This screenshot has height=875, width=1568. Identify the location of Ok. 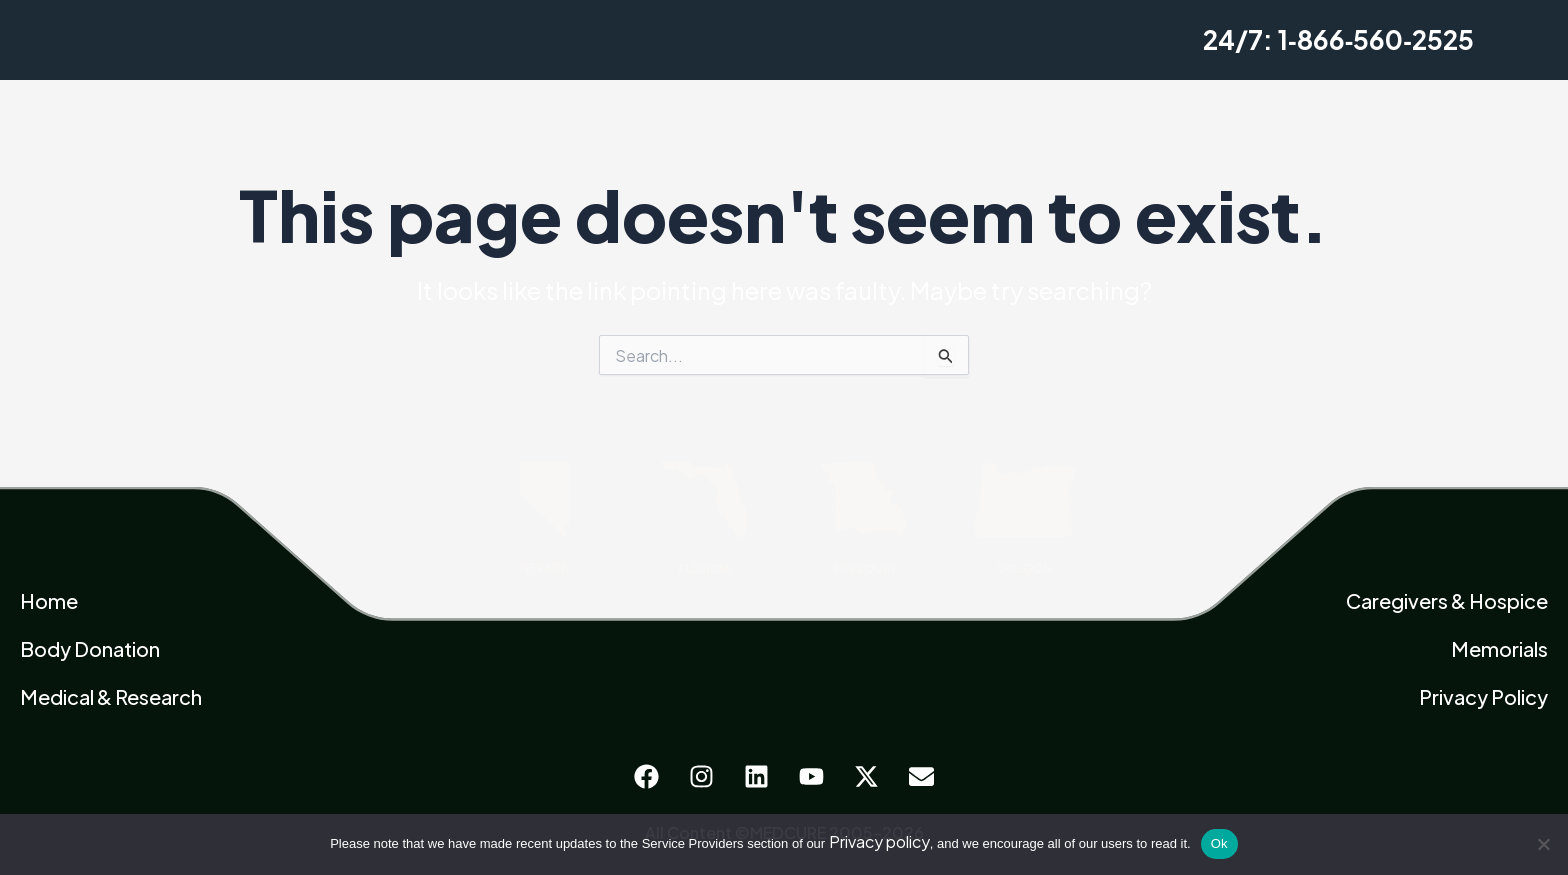
(1219, 843).